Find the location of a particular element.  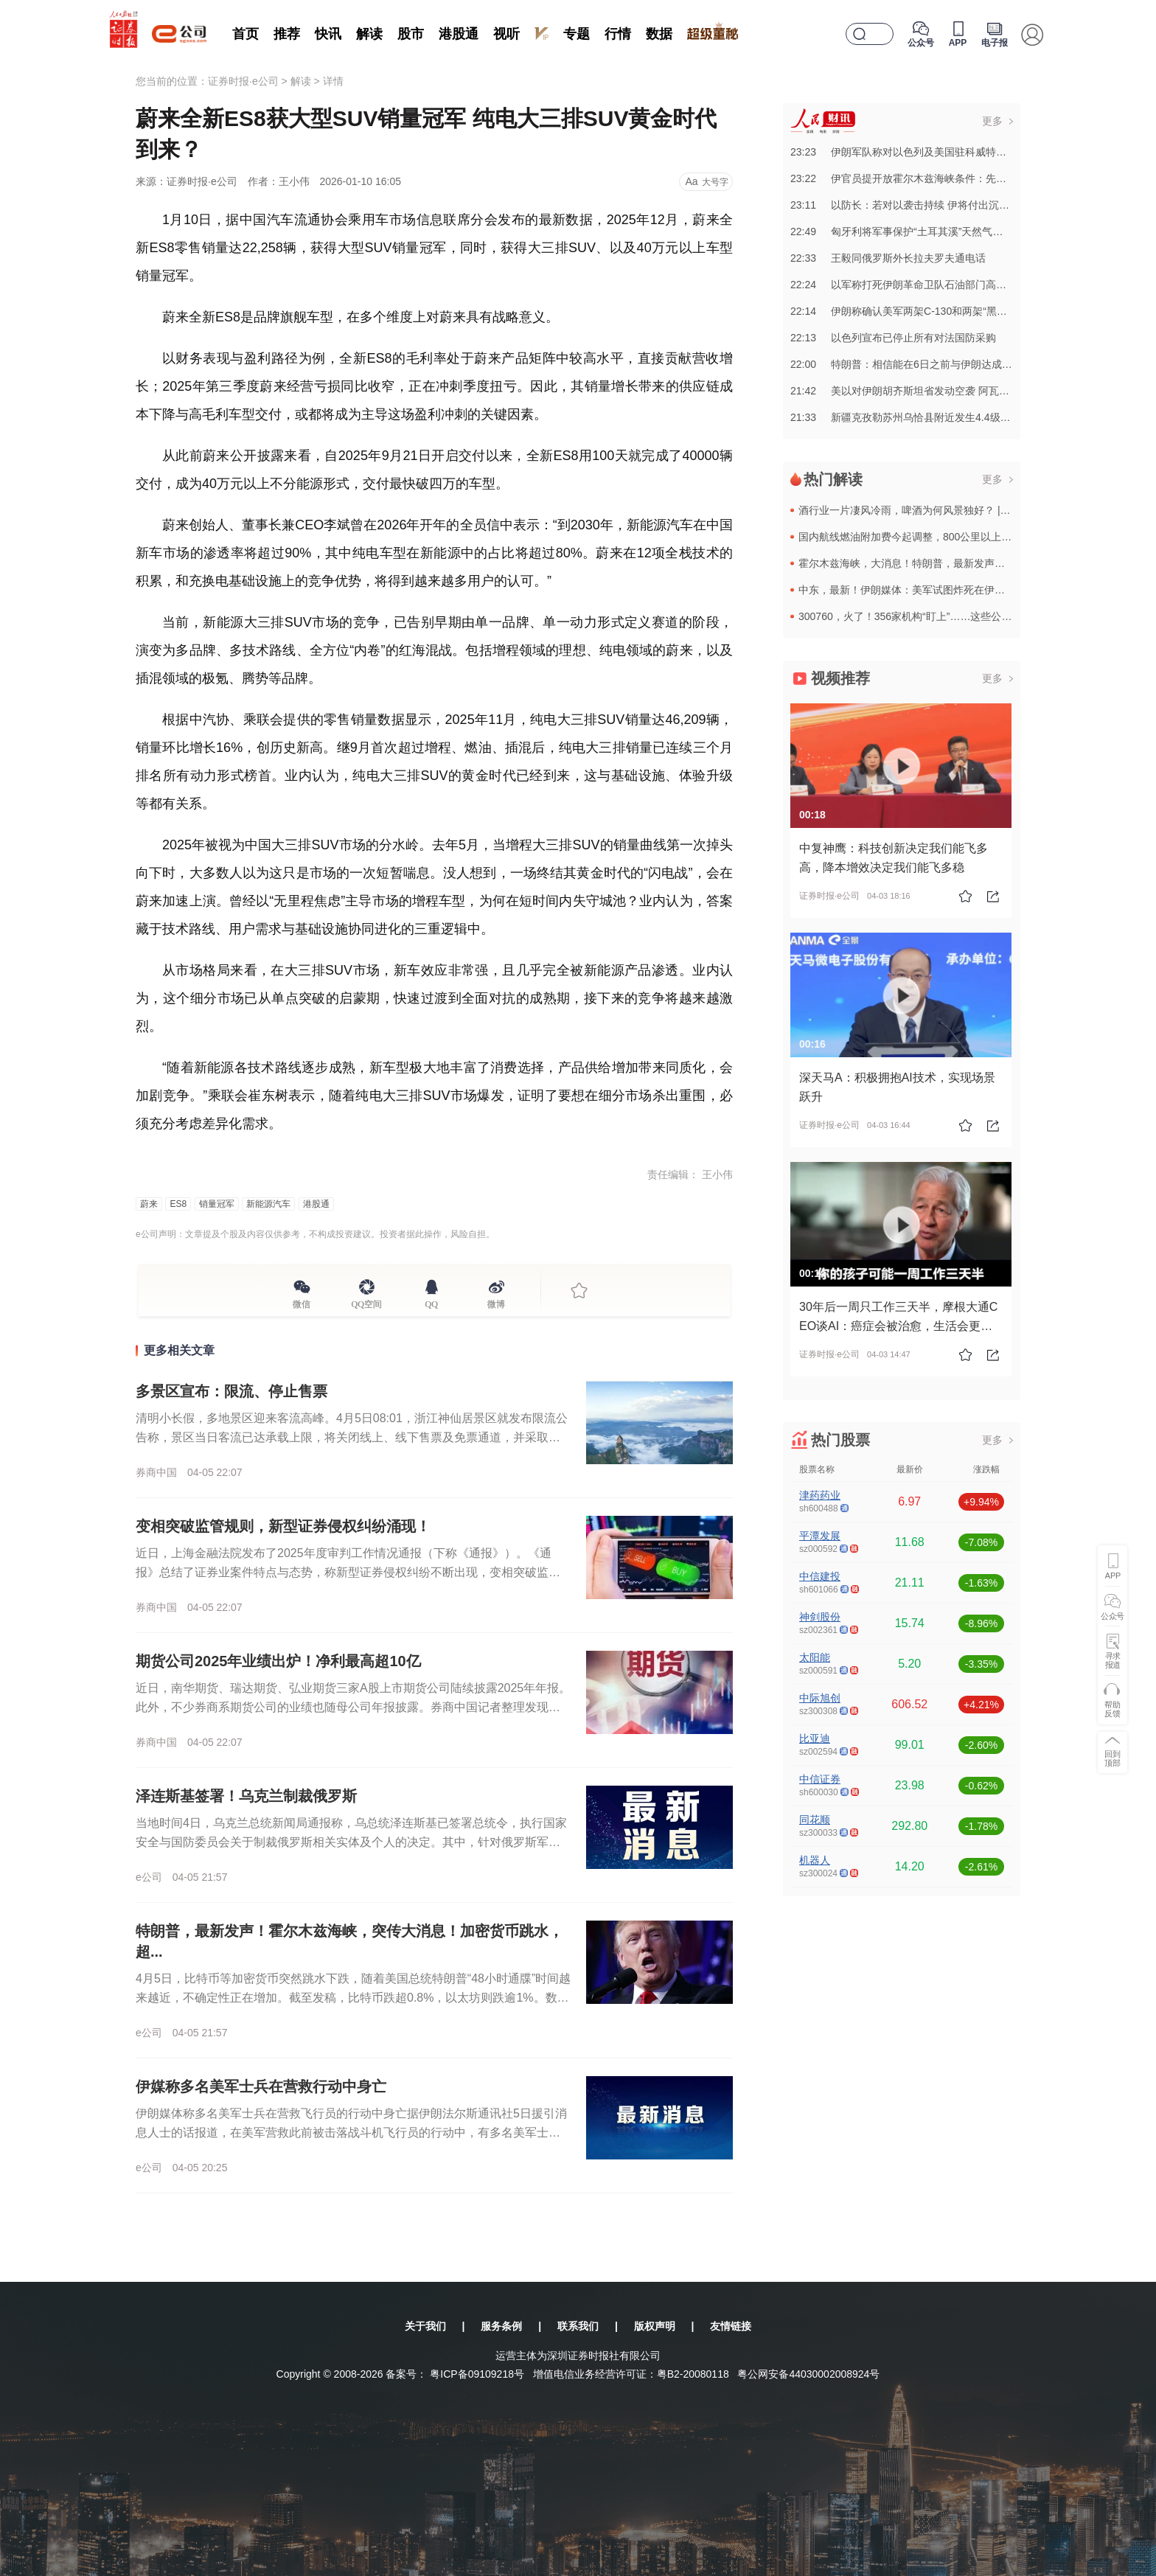

22:13以色列宣布已停止所有对法国防采购 is located at coordinates (893, 338).